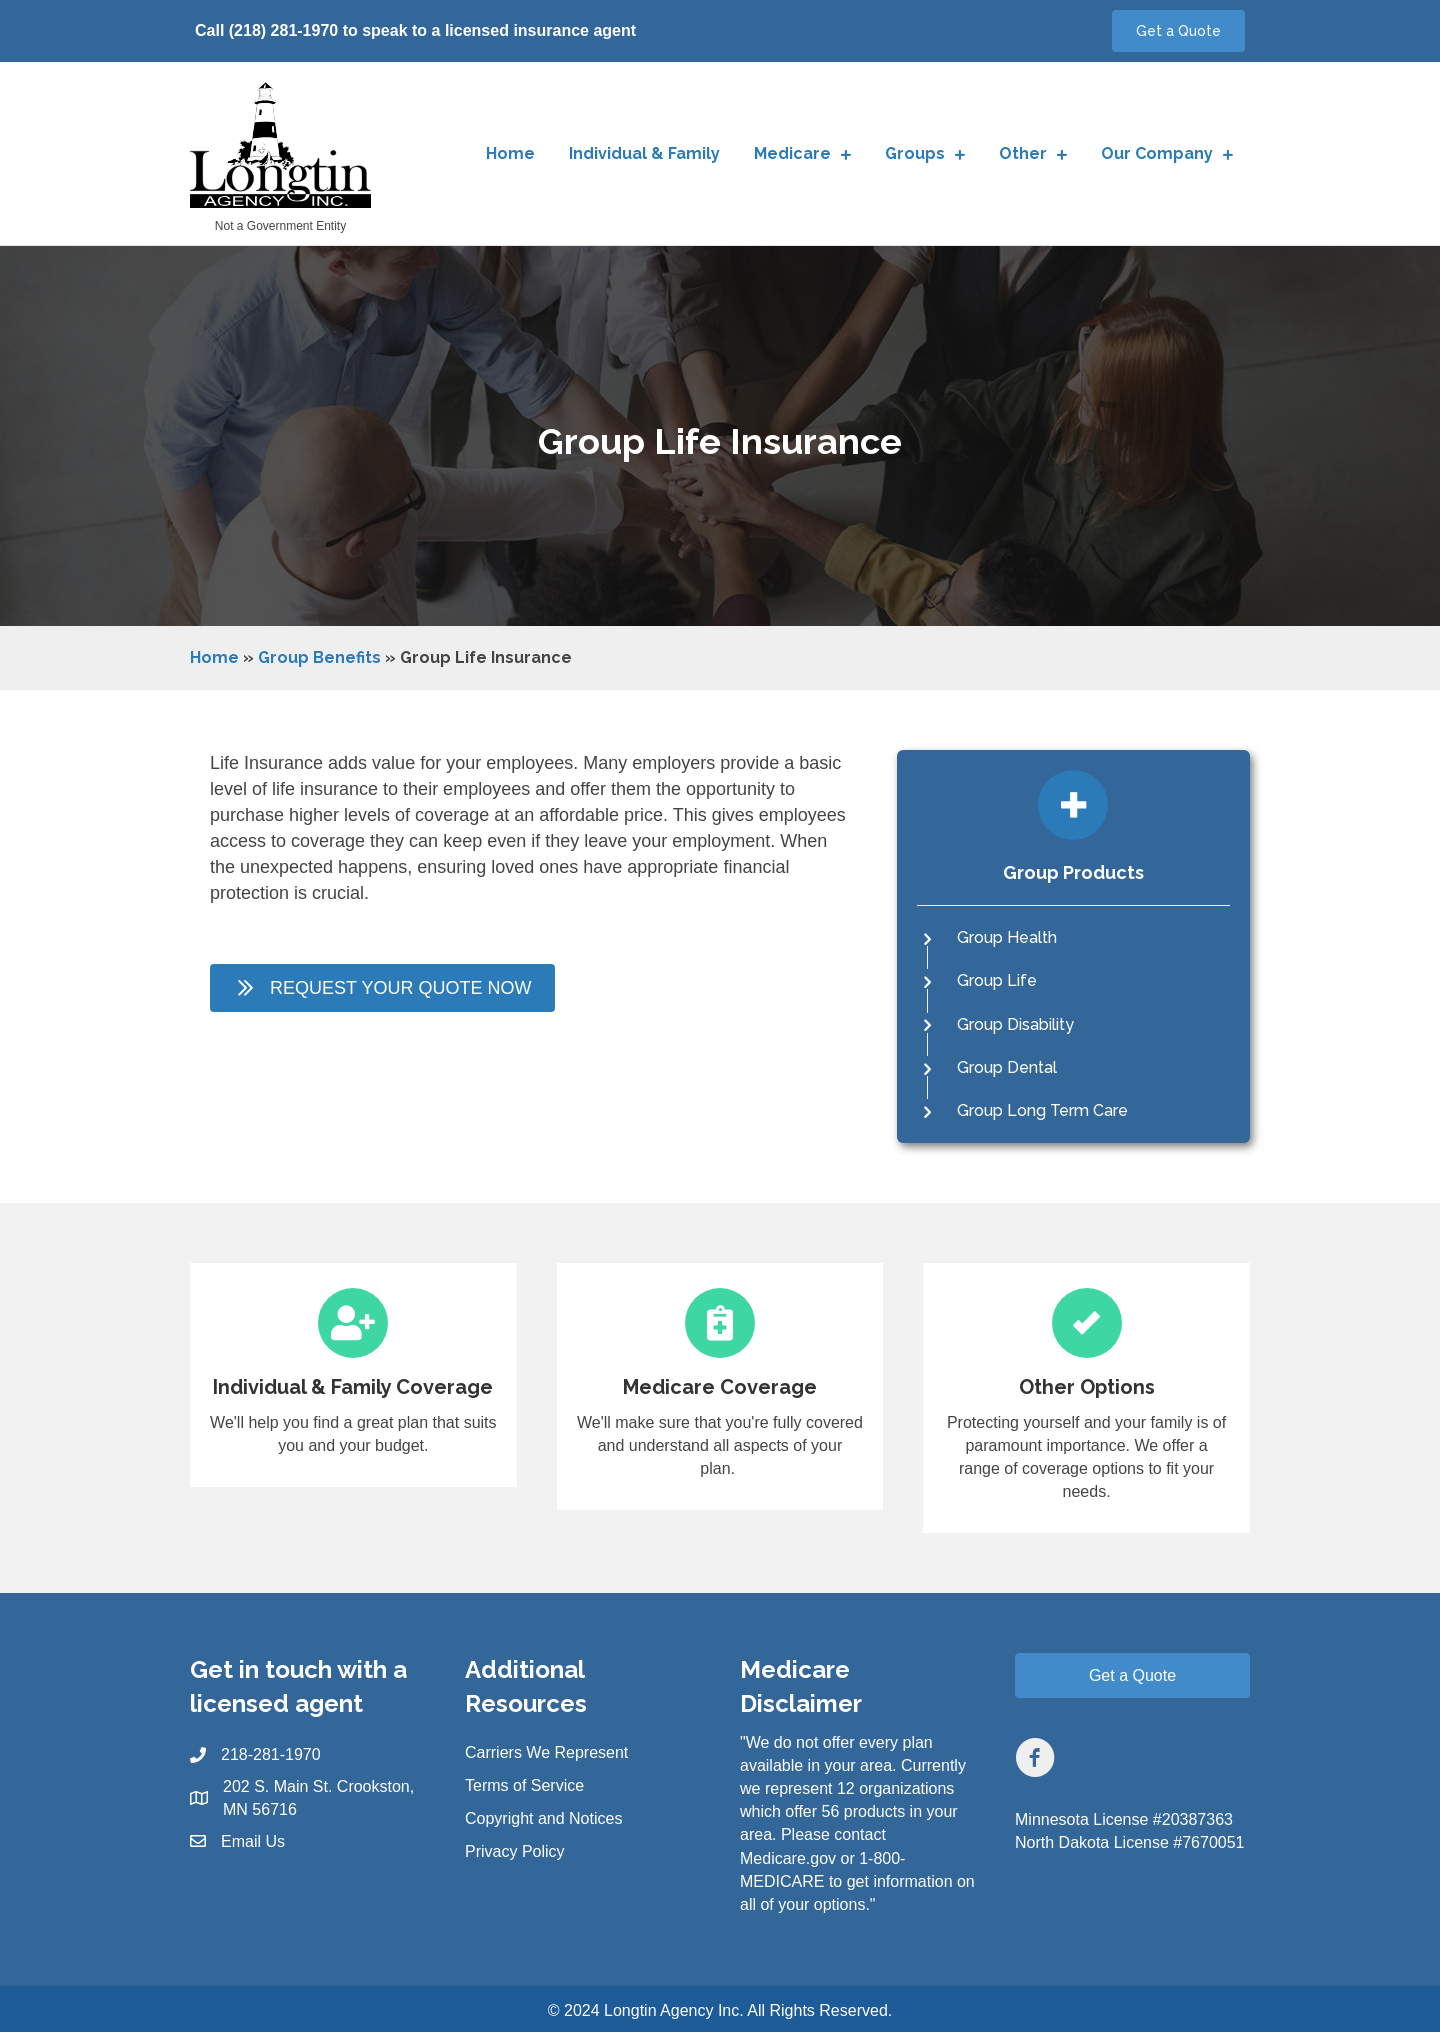 The height and width of the screenshot is (2032, 1440). I want to click on Terms of Service, so click(524, 1785).